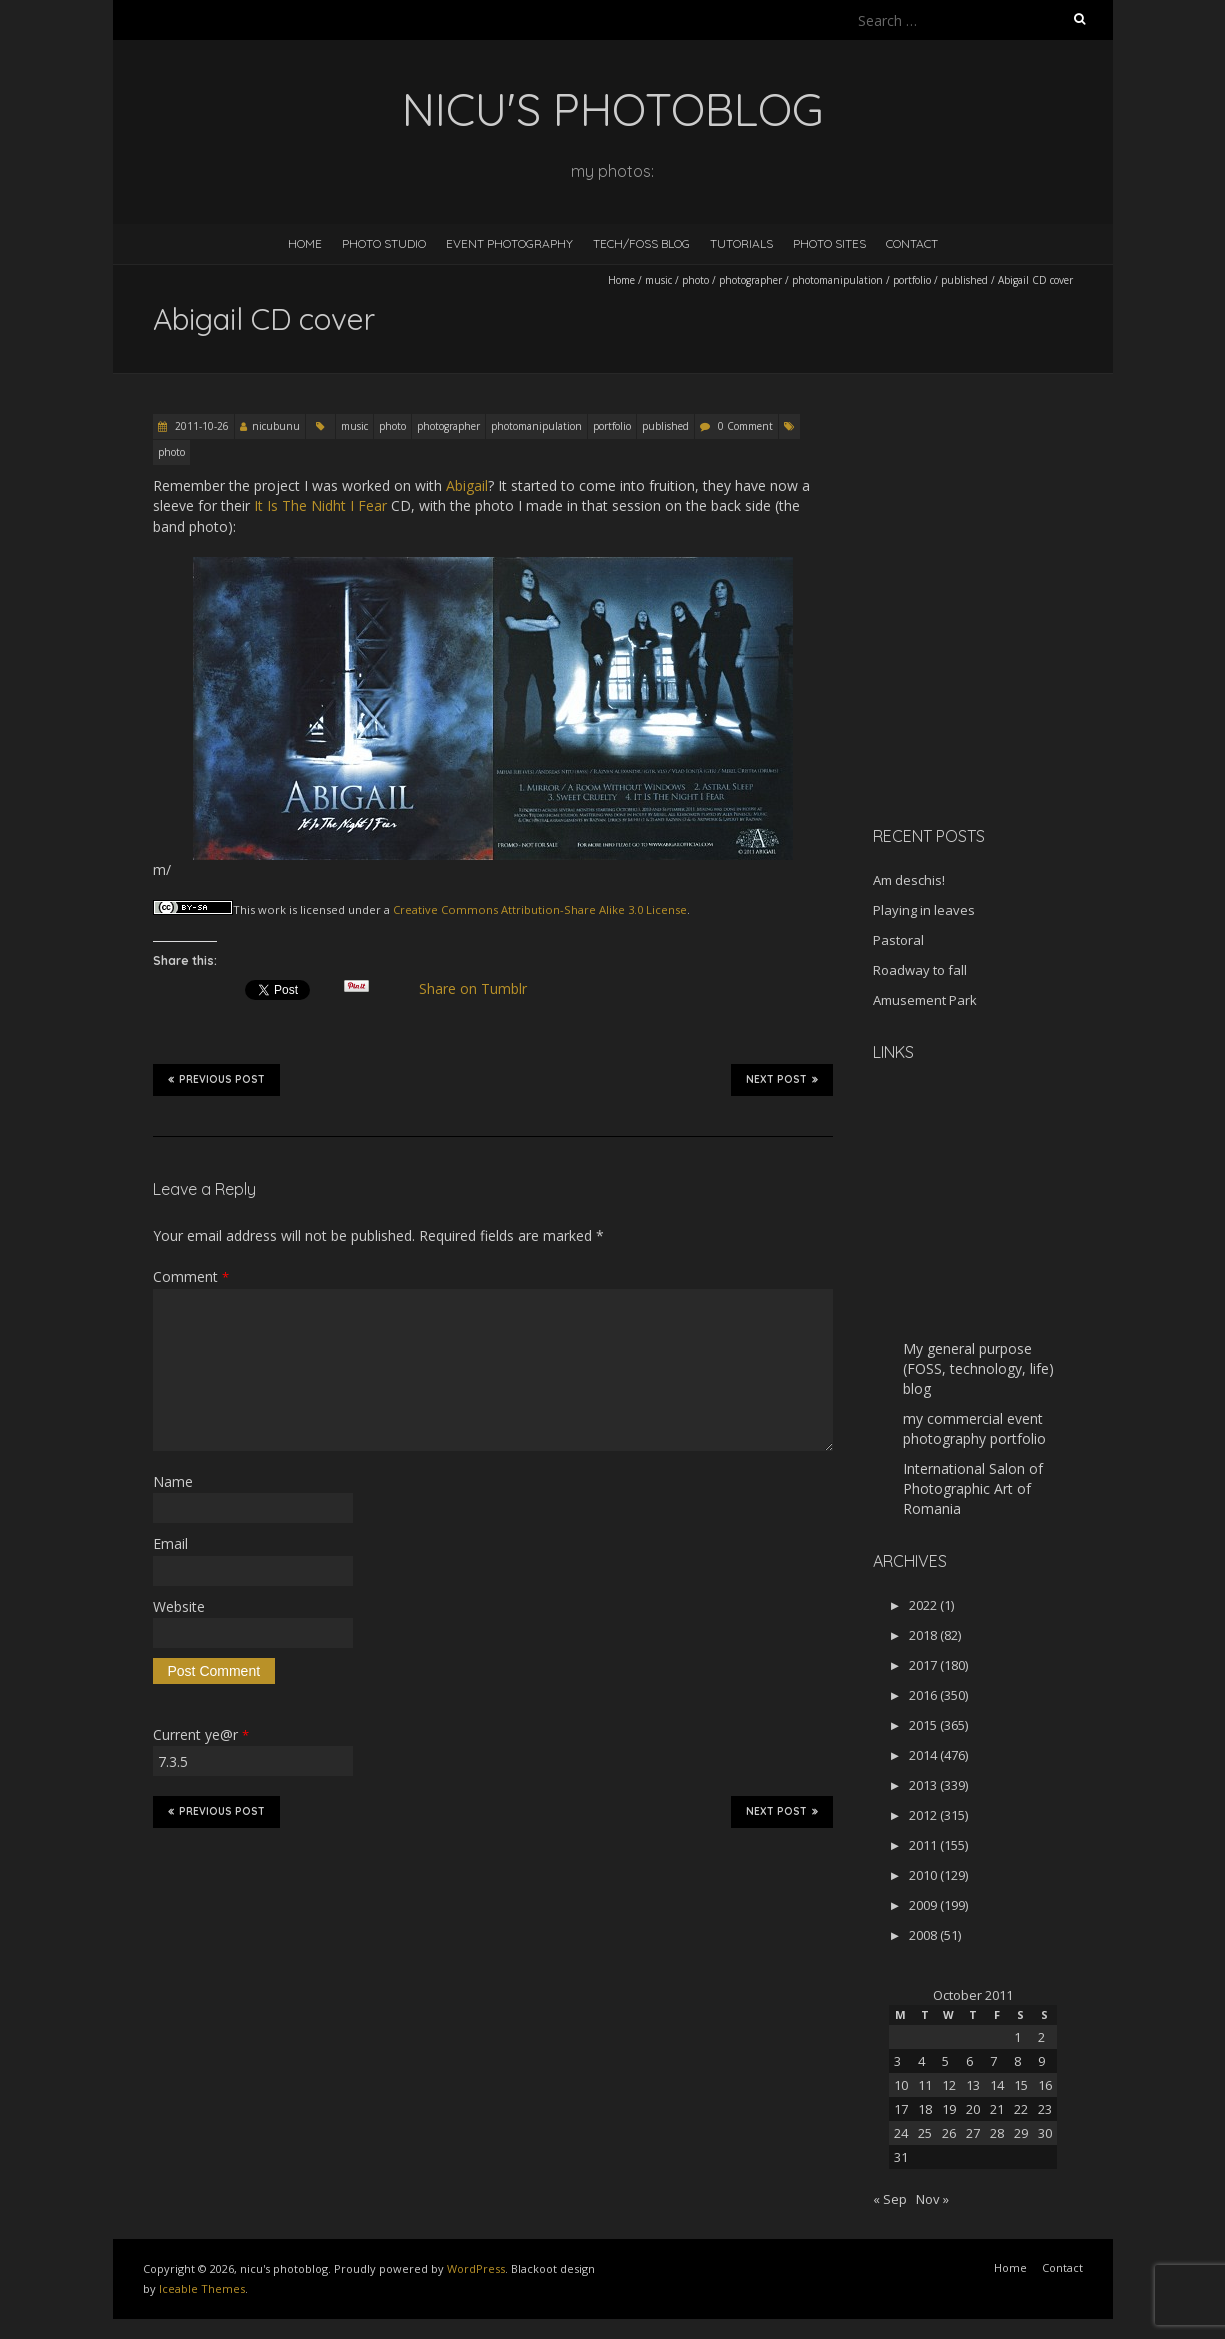 The height and width of the screenshot is (2339, 1225). Describe the element at coordinates (216, 1079) in the screenshot. I see `Previous Post` at that location.